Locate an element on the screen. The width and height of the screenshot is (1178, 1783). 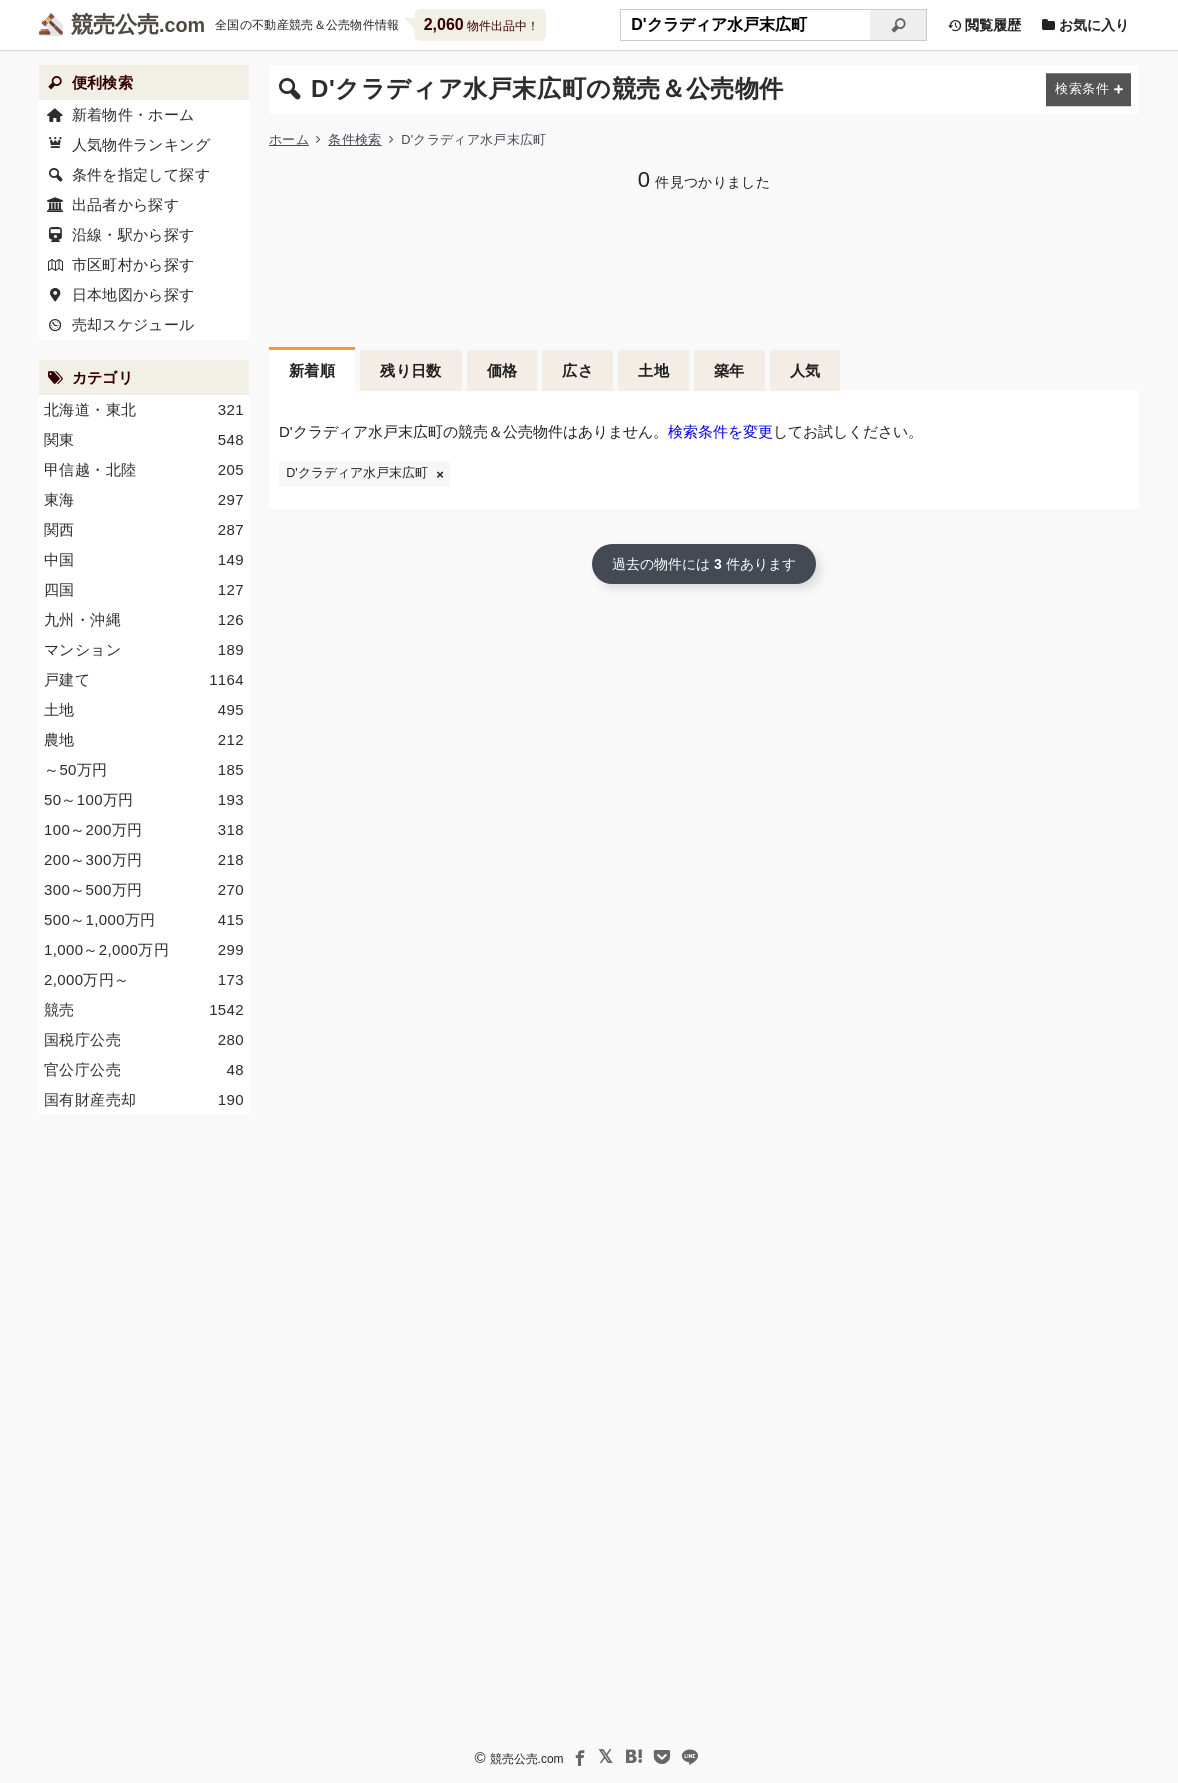
人気物件ランキング is located at coordinates (141, 144).